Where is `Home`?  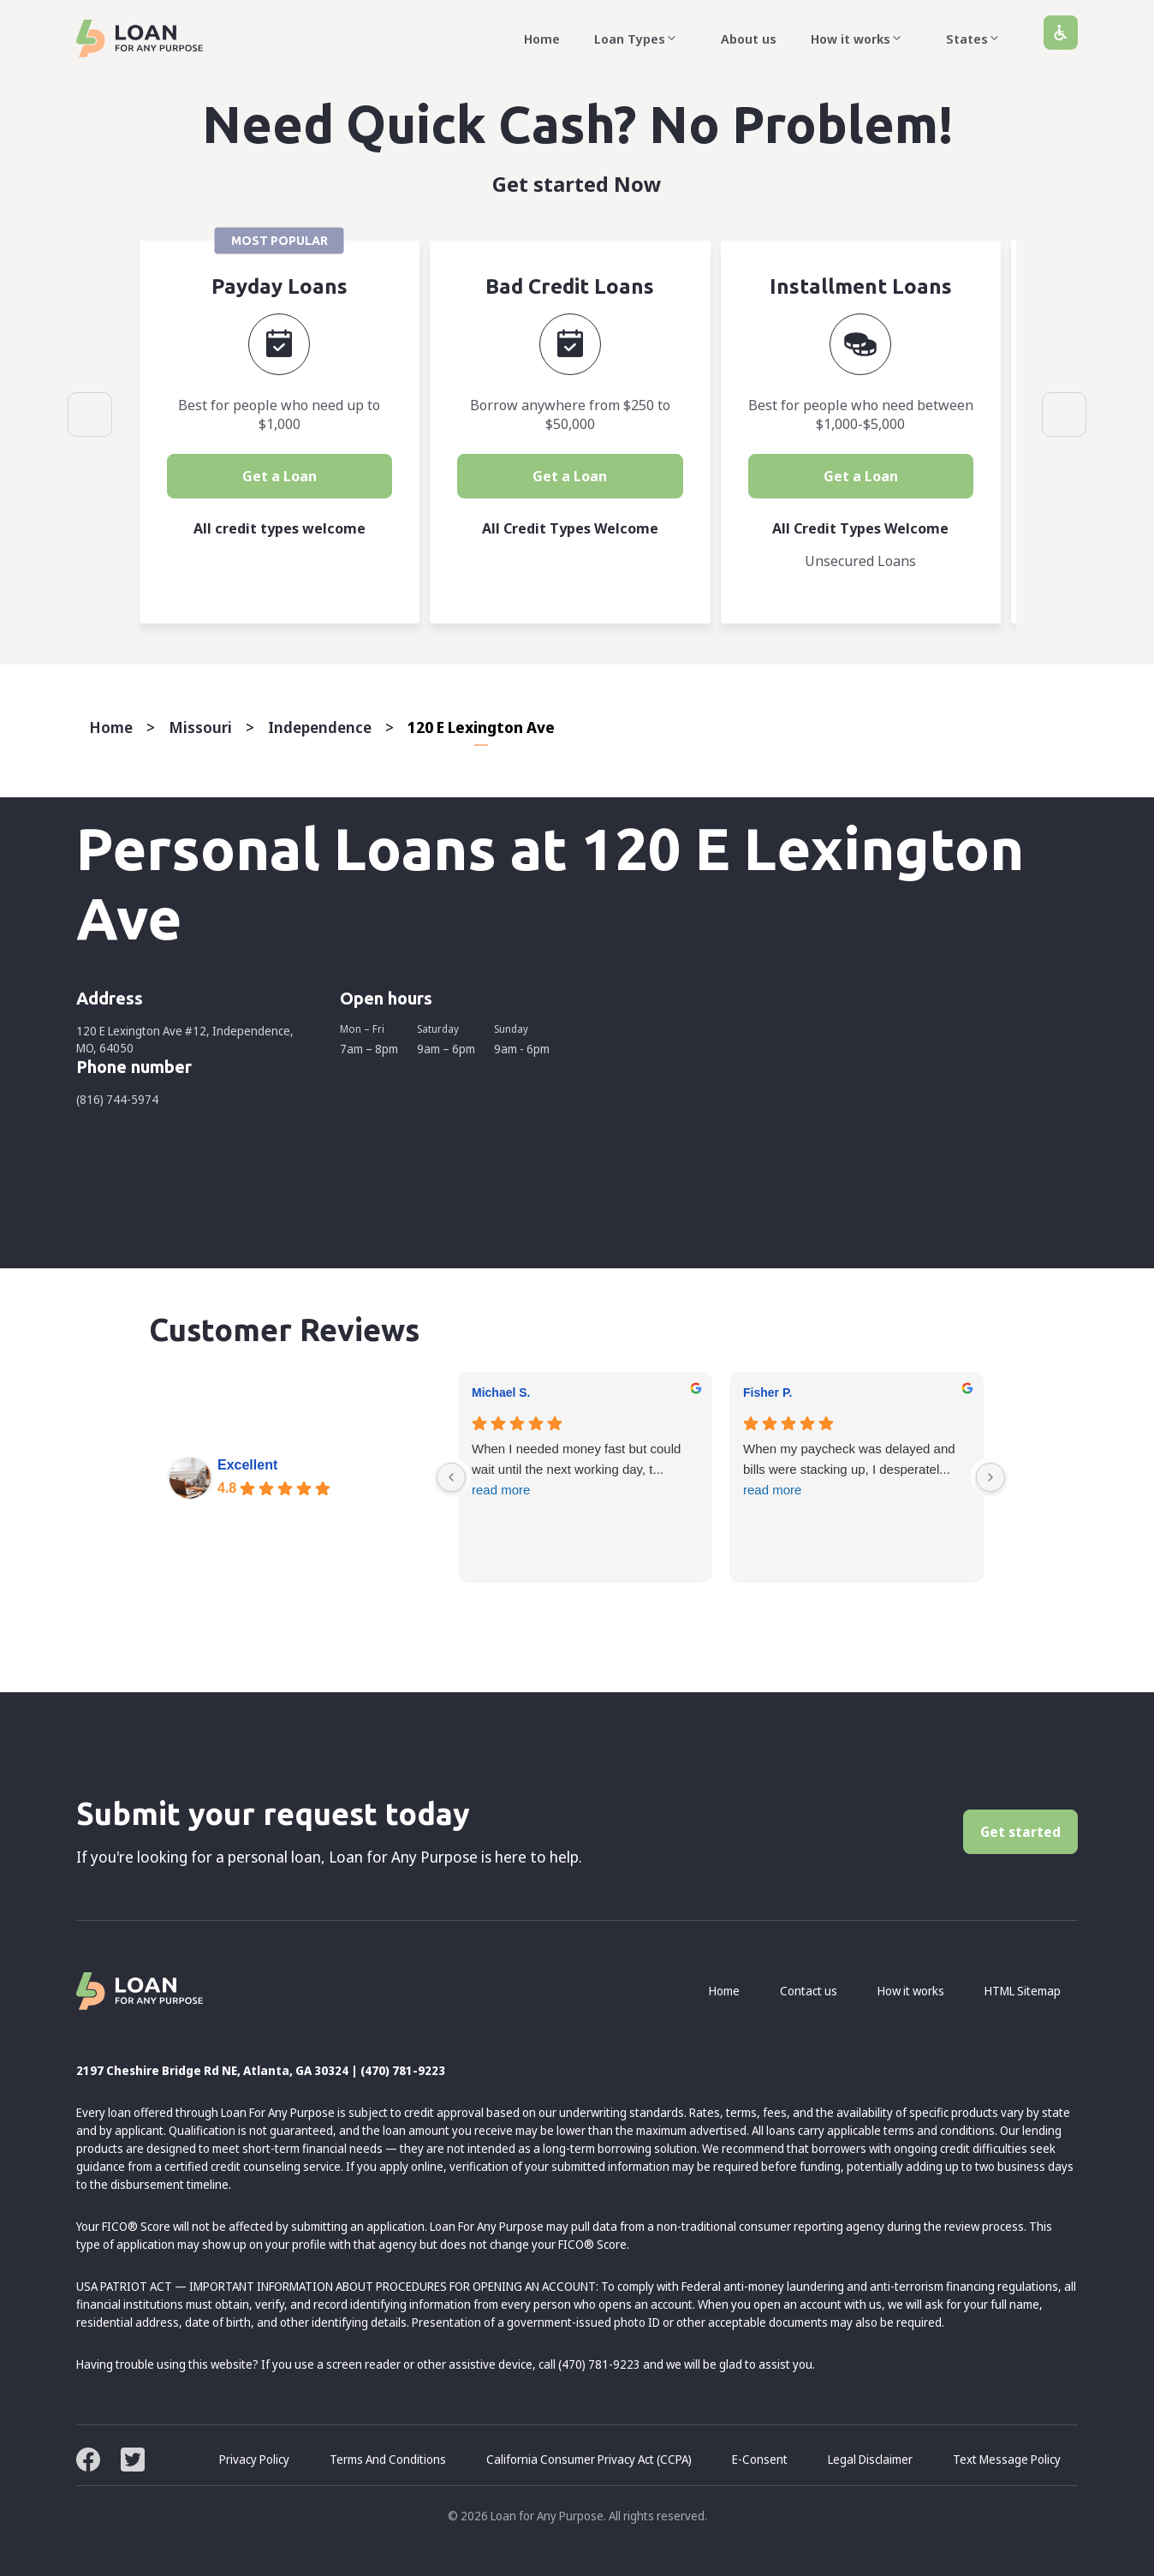
Home is located at coordinates (542, 38).